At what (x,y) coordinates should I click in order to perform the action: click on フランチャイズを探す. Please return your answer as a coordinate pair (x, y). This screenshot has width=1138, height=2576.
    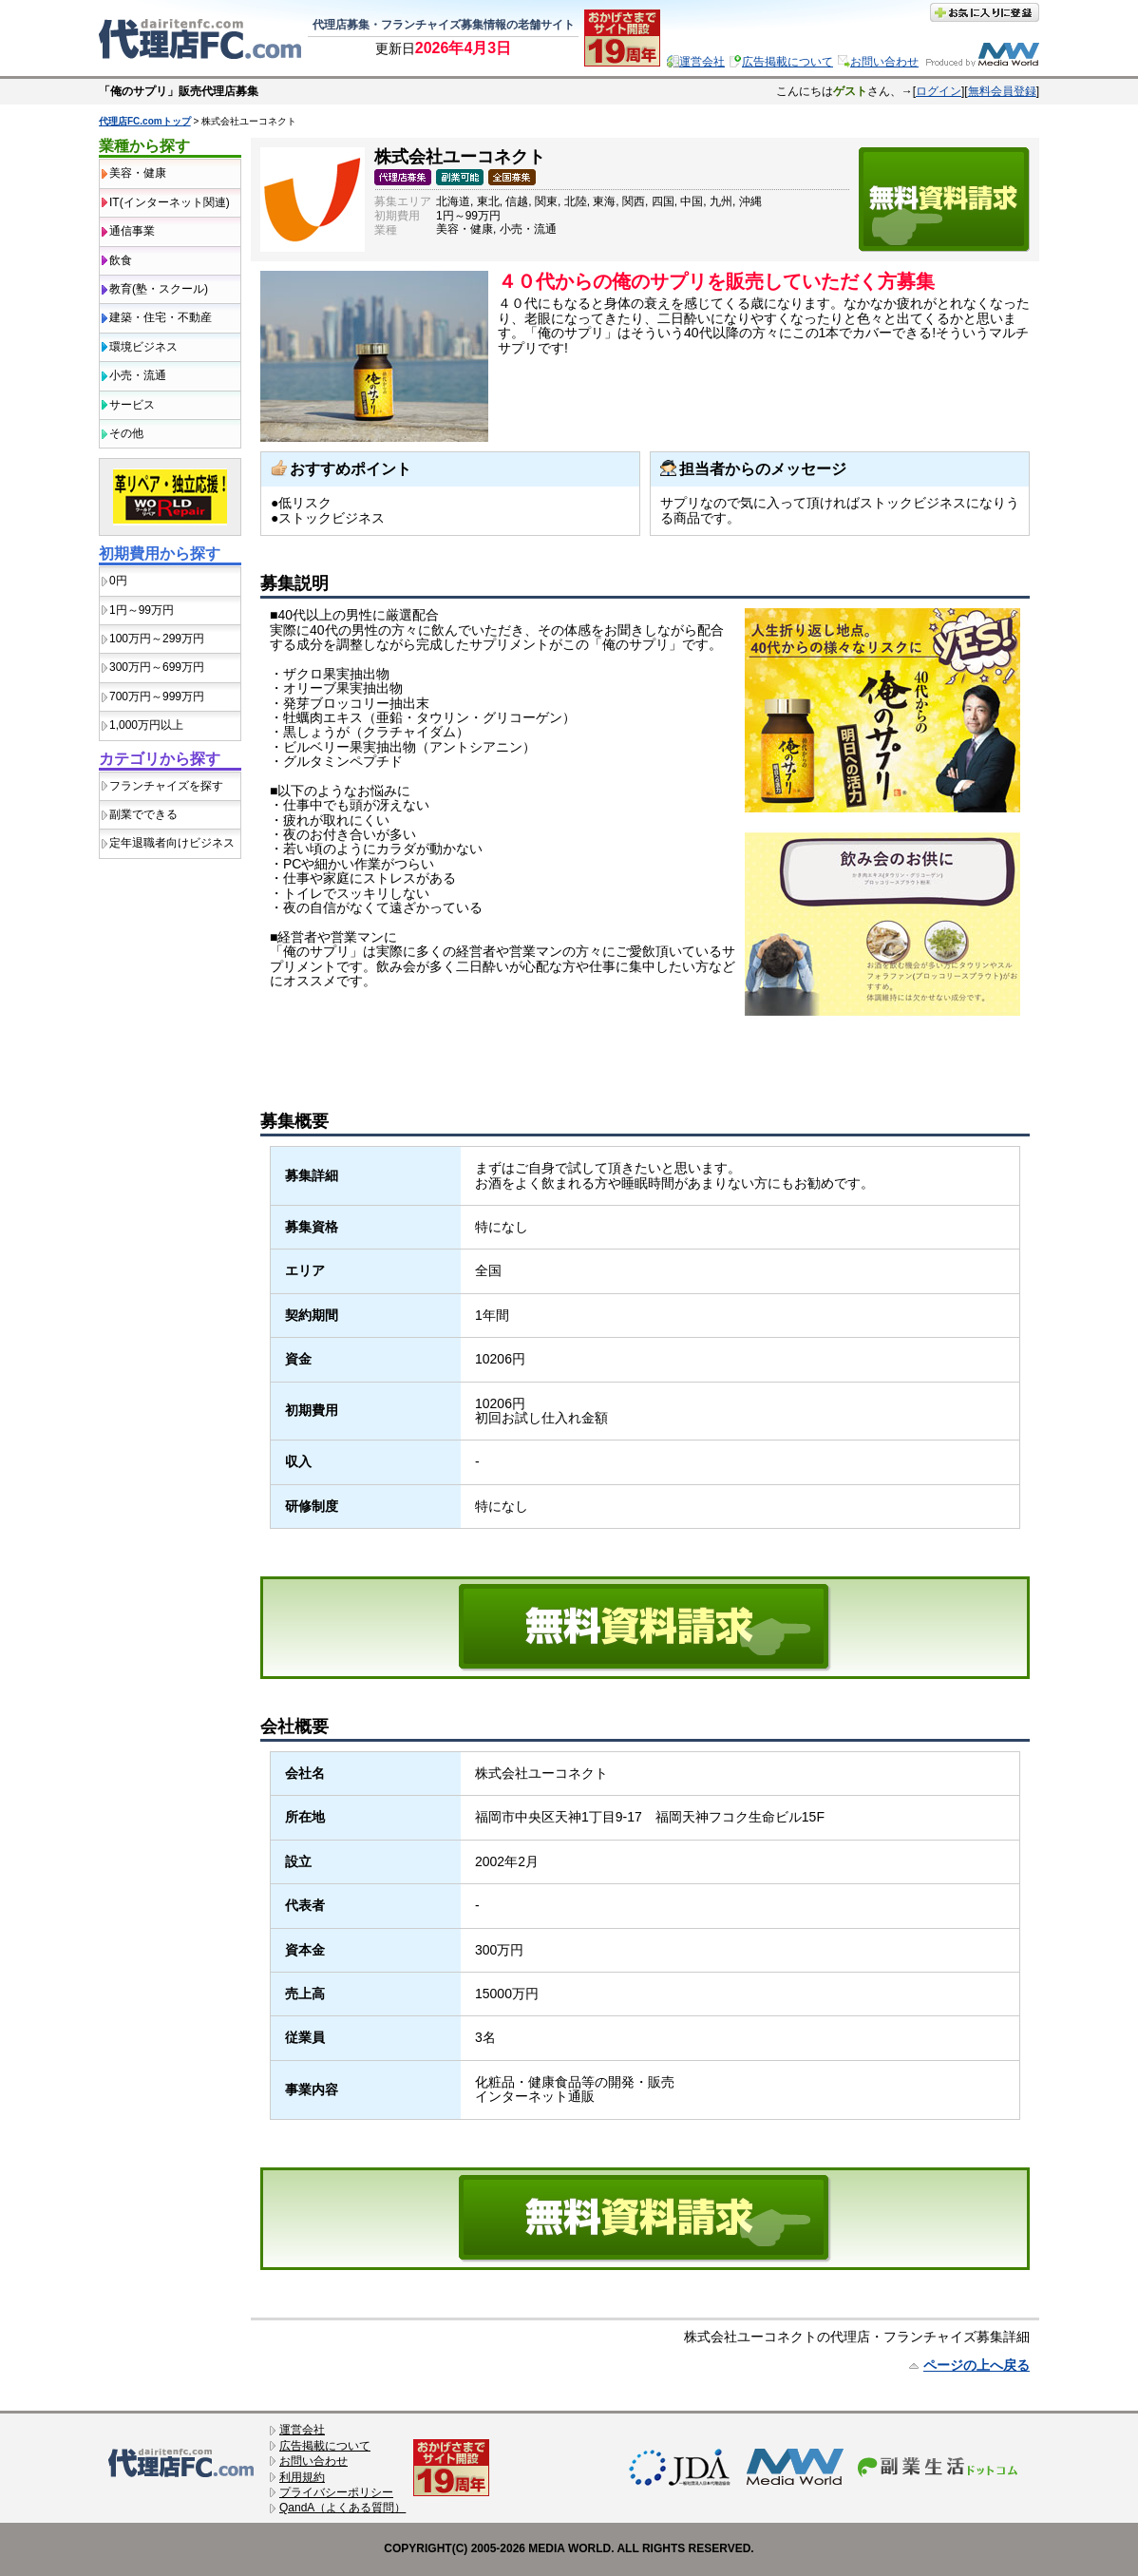
    Looking at the image, I should click on (166, 785).